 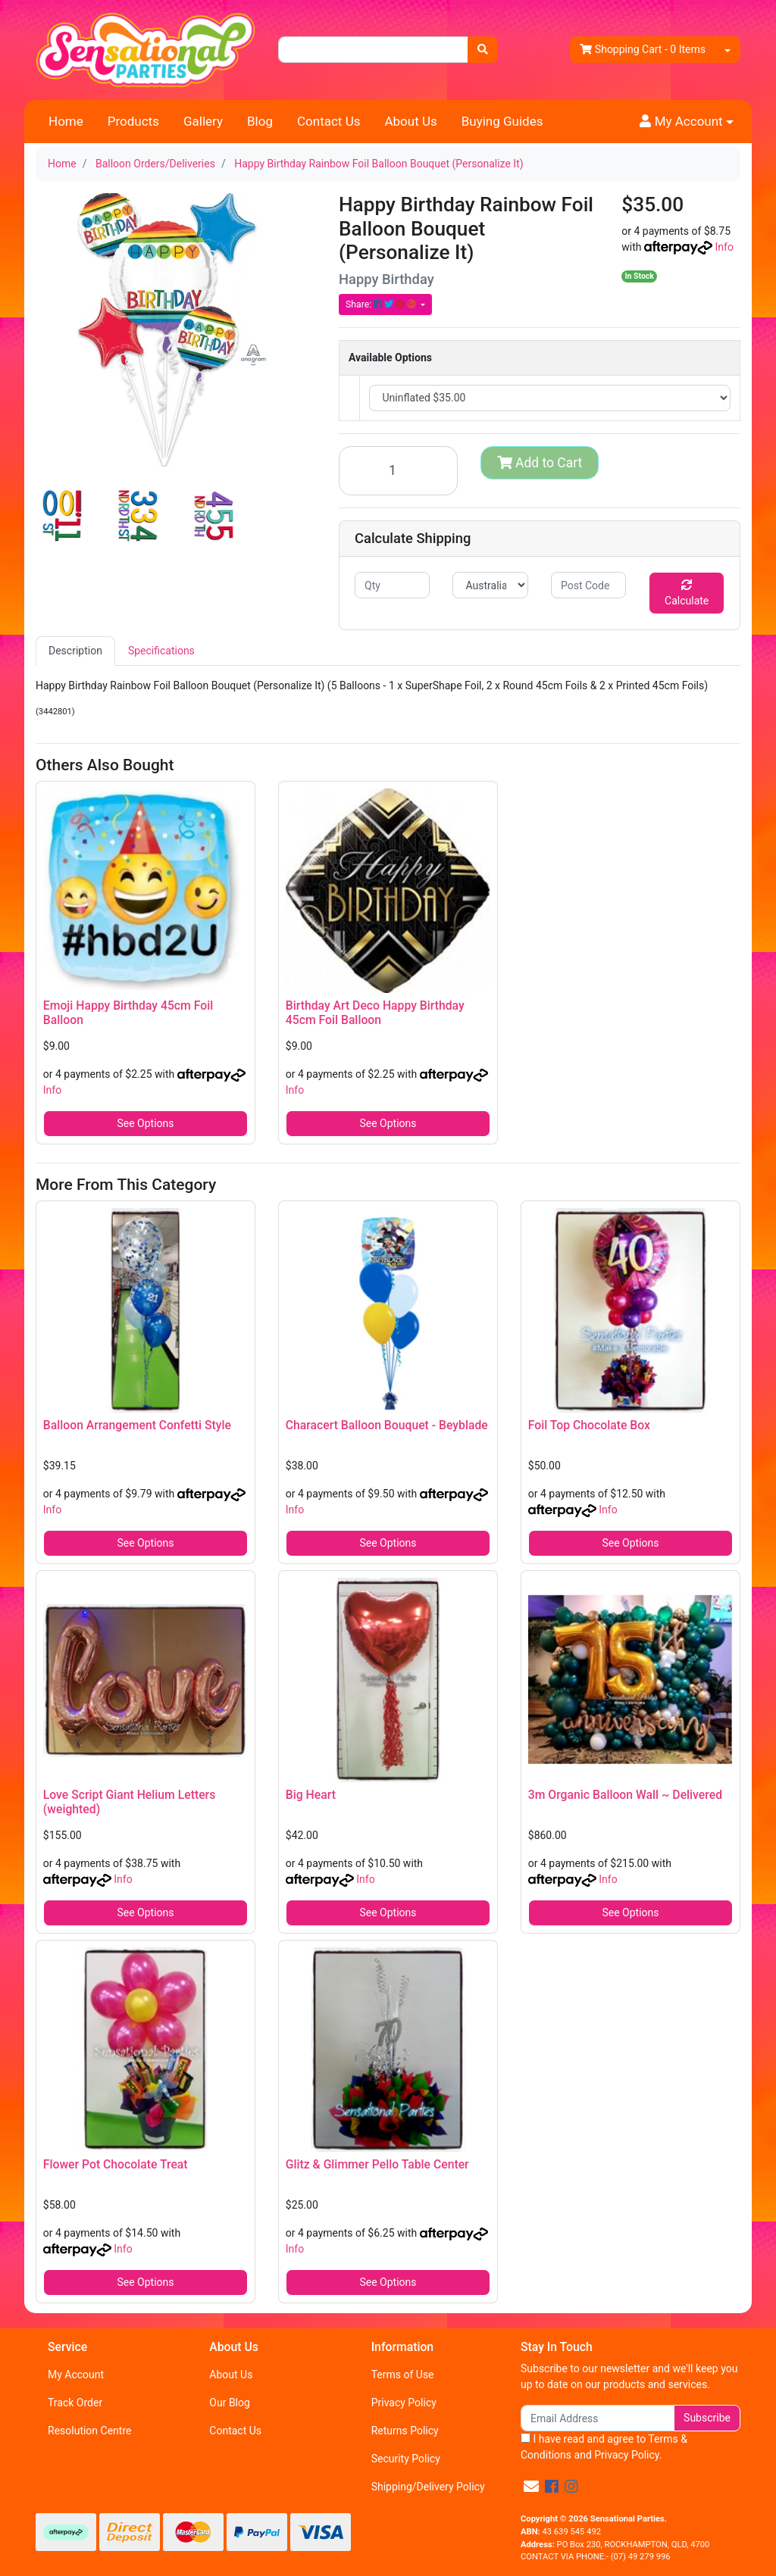 What do you see at coordinates (311, 1795) in the screenshot?
I see `Big Heart` at bounding box center [311, 1795].